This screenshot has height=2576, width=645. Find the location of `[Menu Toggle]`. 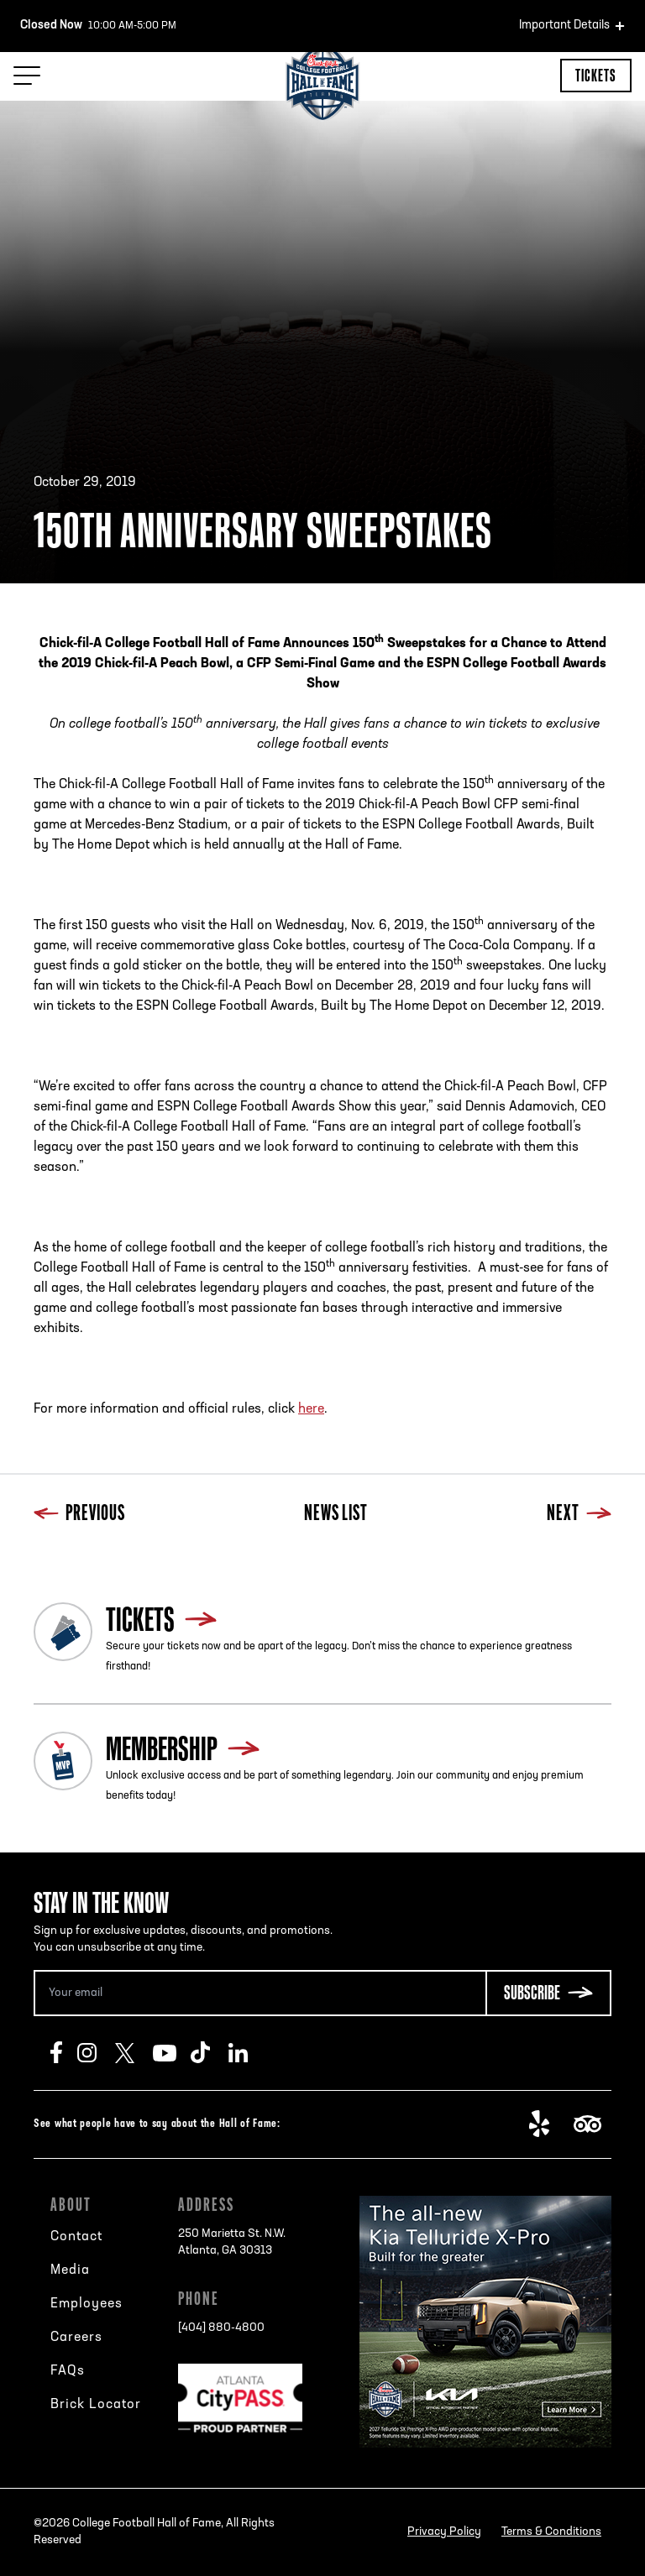

[Menu Toggle] is located at coordinates (26, 75).